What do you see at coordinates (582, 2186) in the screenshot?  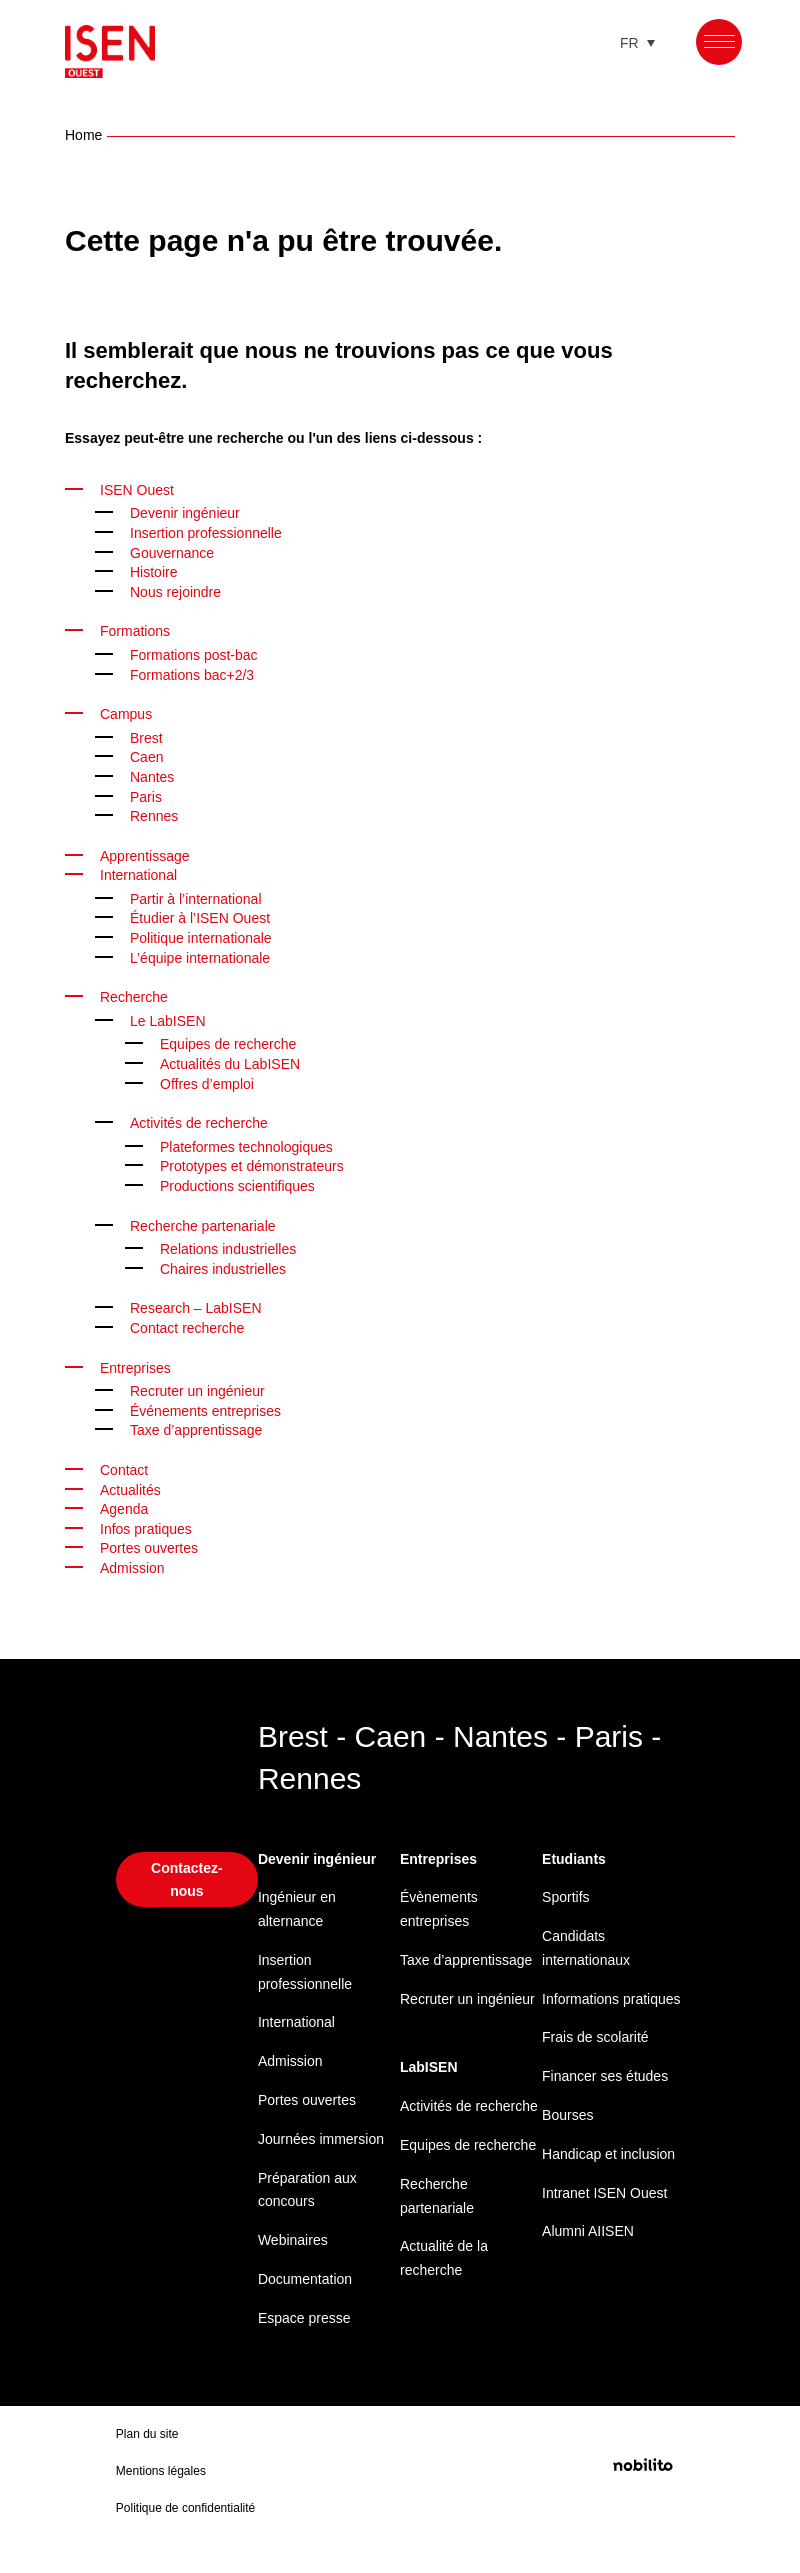 I see `Handicap et inclusion` at bounding box center [582, 2186].